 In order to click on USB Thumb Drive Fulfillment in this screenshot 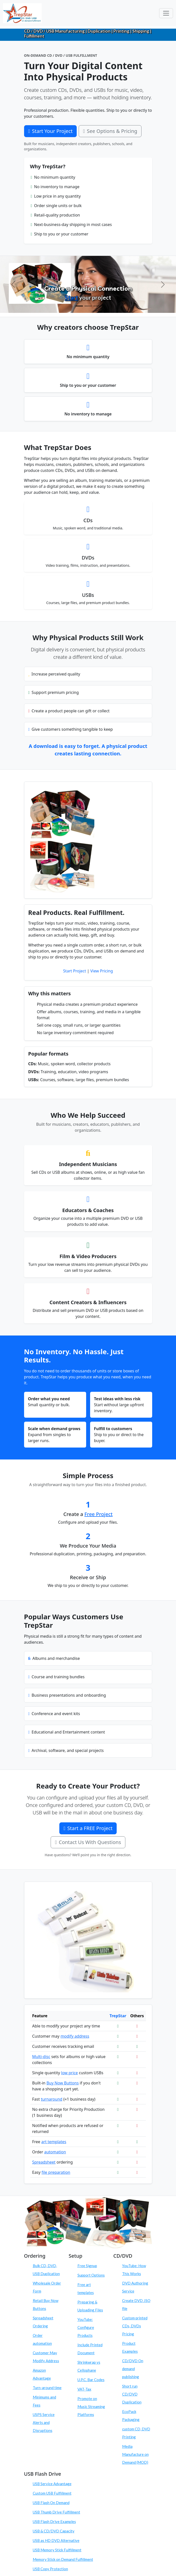, I will do `click(56, 2512)`.